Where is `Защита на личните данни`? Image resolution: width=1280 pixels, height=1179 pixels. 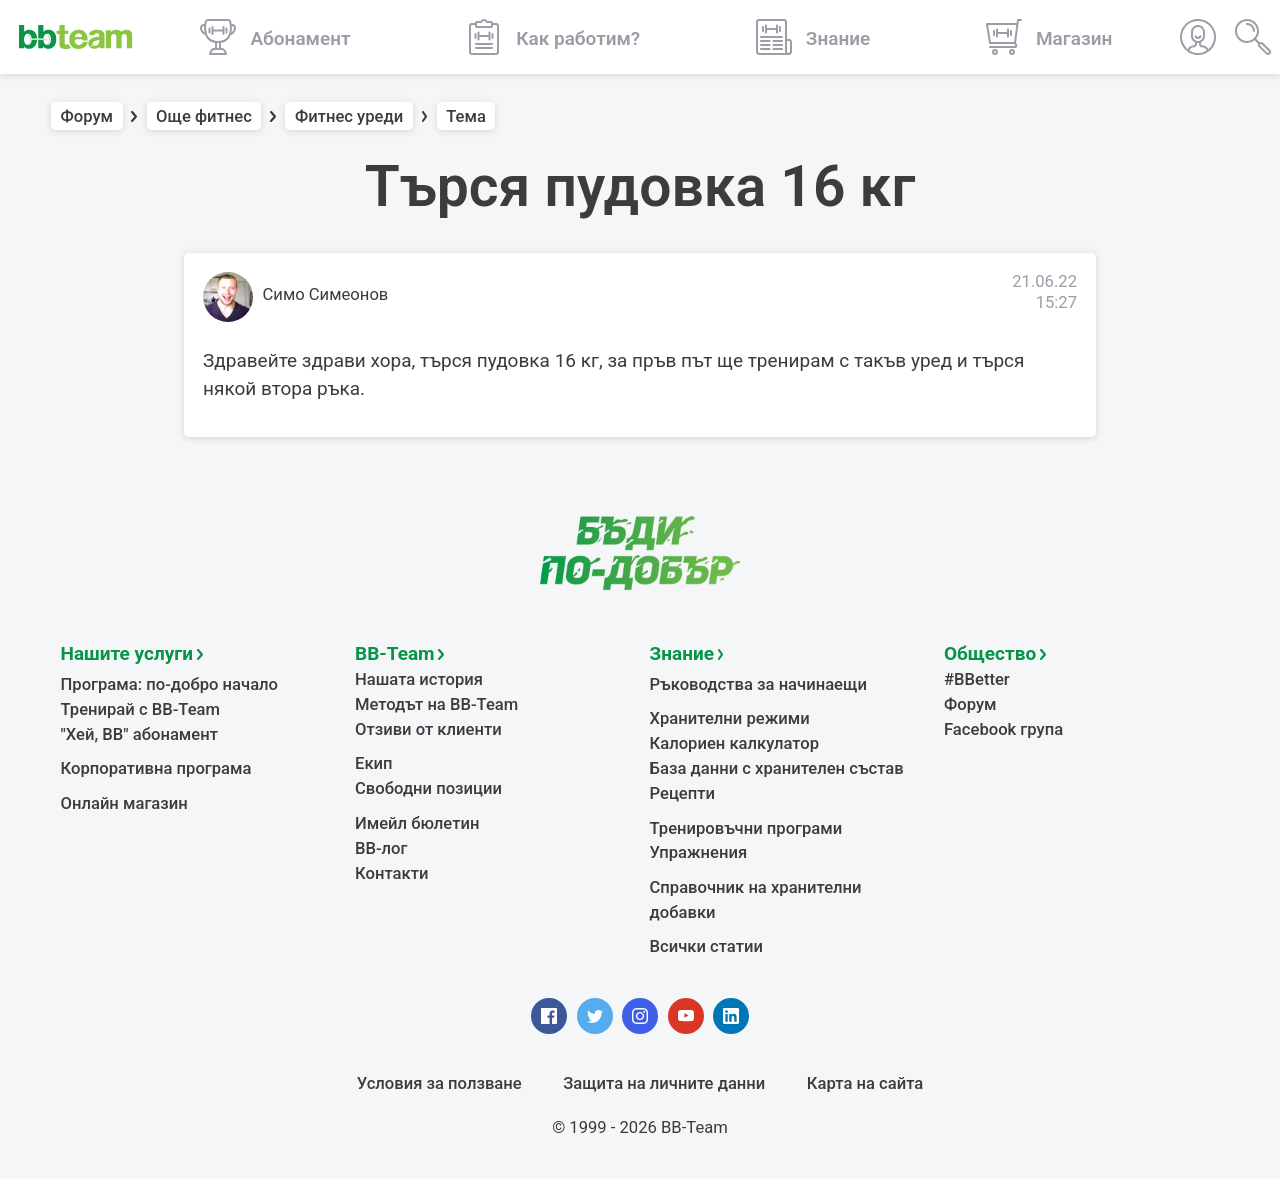 Защита на личните данни is located at coordinates (664, 1083).